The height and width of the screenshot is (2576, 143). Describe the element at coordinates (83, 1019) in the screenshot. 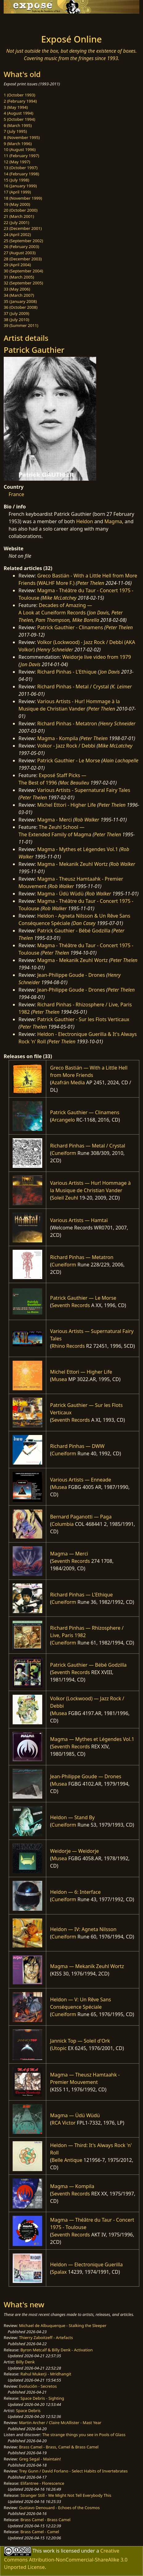

I see `Patrick Gauthier - Sur les Flots Verticaux` at that location.